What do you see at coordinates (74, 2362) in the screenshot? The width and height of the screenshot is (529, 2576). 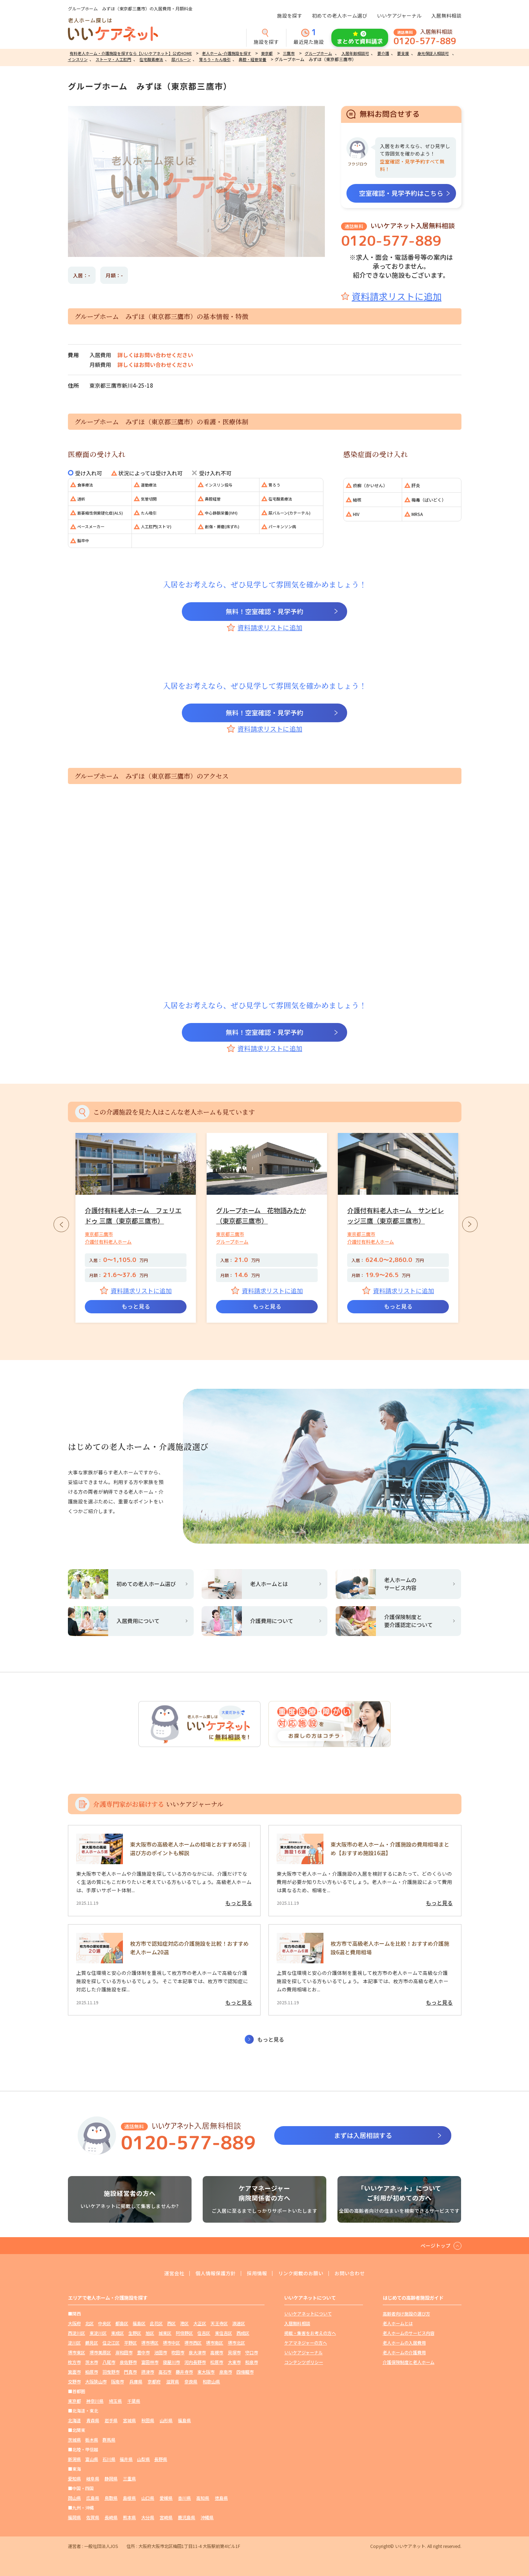 I see `枚方市` at bounding box center [74, 2362].